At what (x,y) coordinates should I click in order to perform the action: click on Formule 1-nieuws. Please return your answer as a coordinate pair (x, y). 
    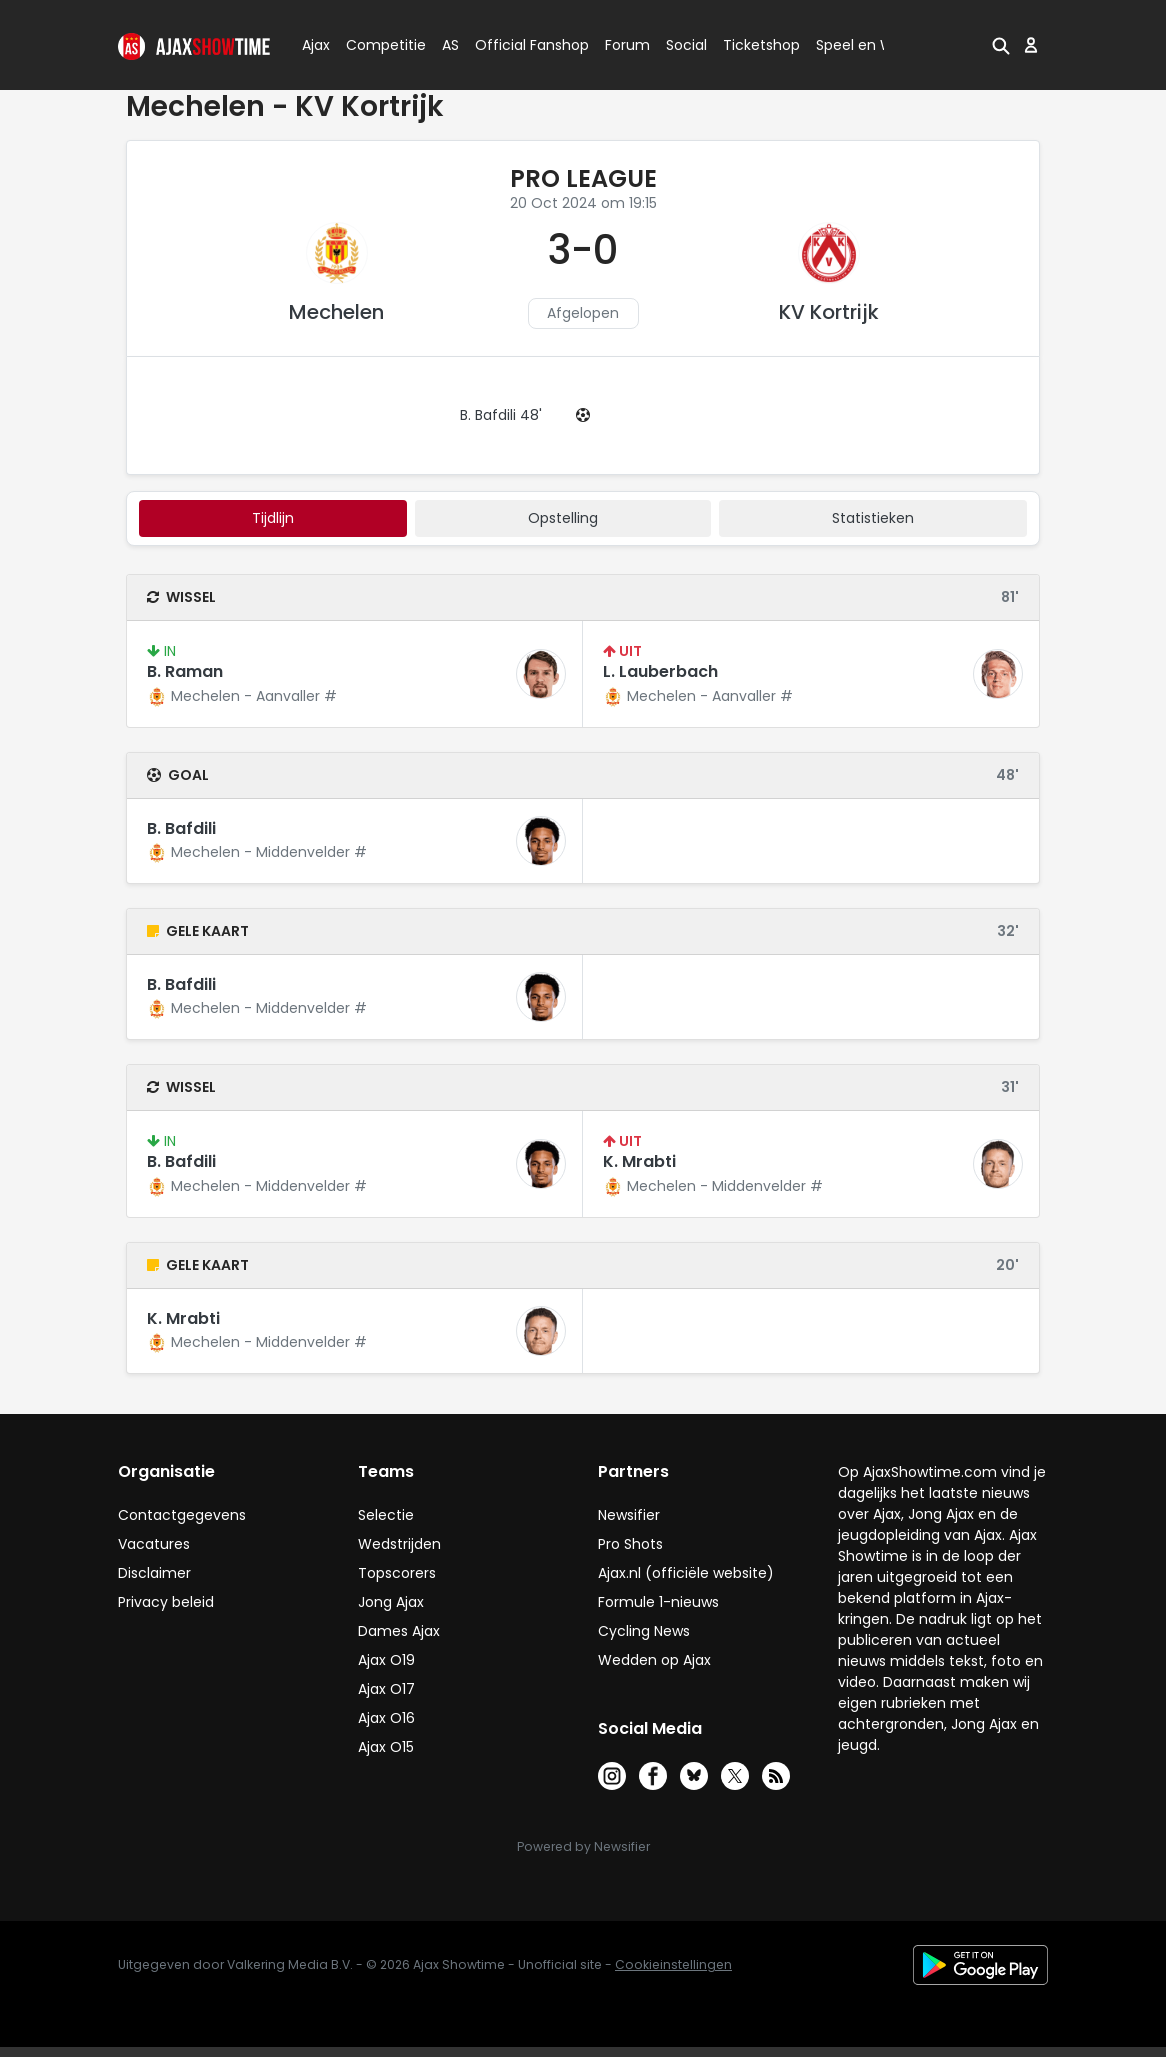
    Looking at the image, I should click on (658, 1602).